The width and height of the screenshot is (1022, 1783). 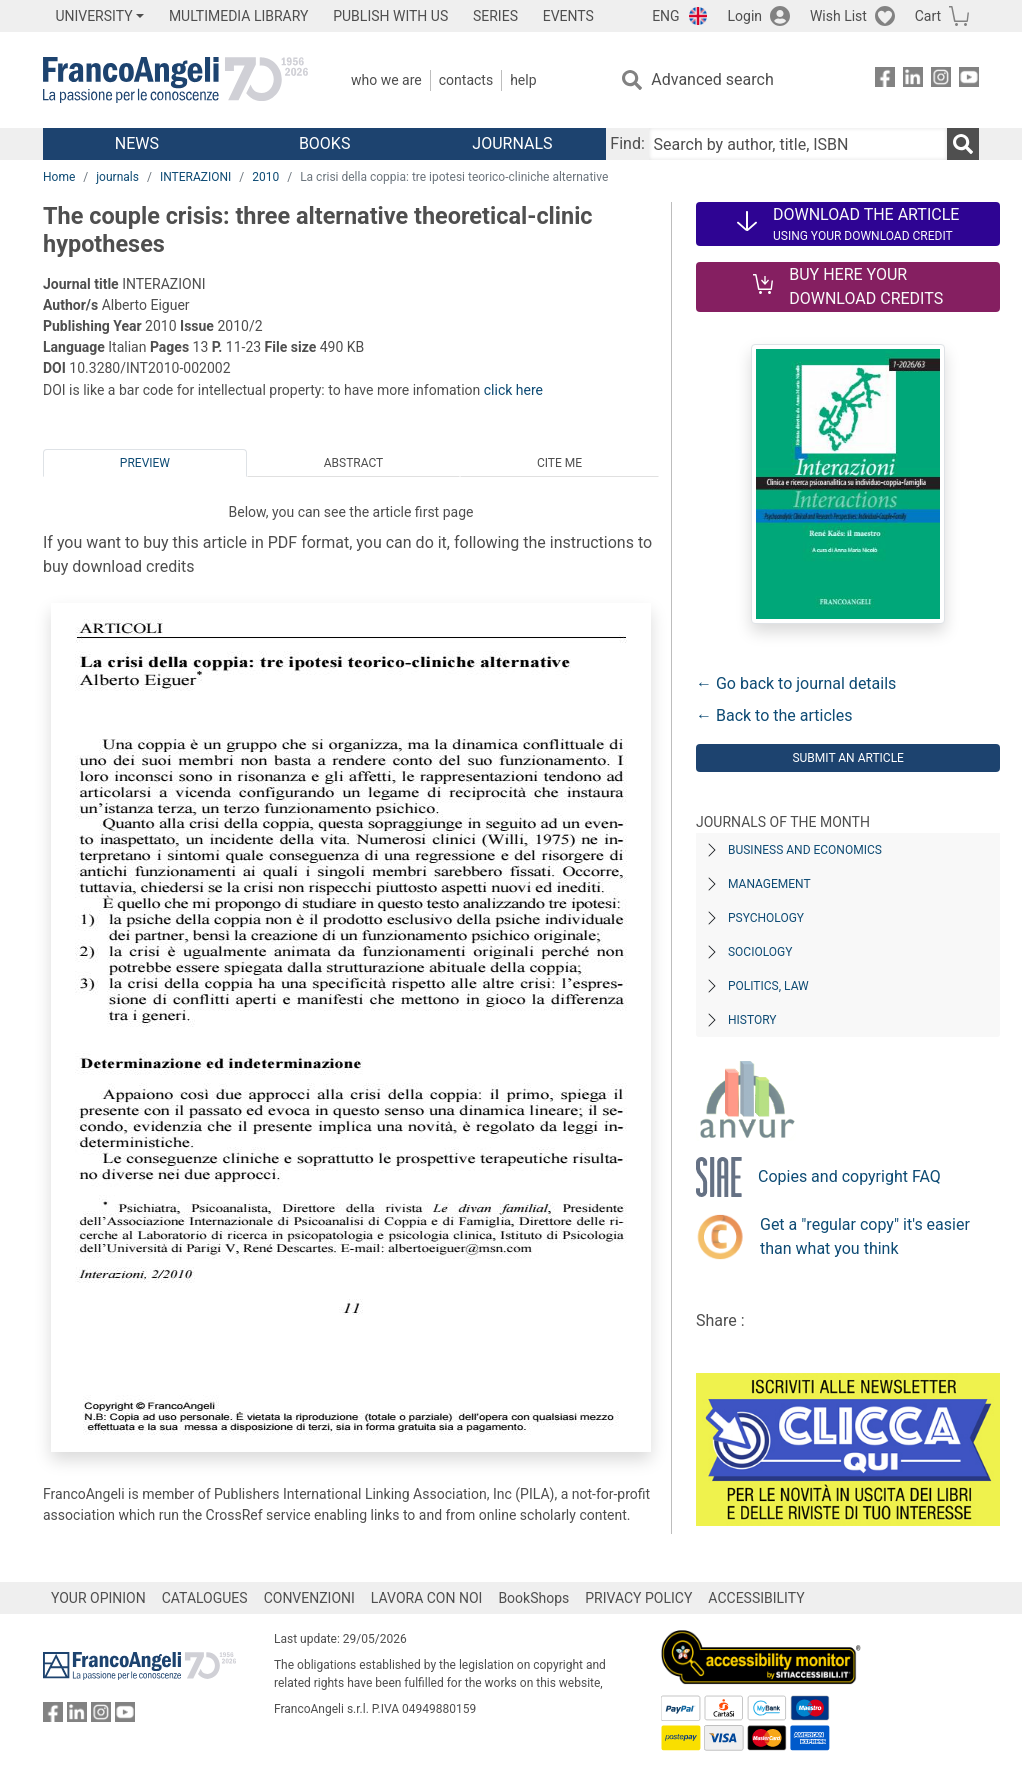 What do you see at coordinates (752, 1020) in the screenshot?
I see `History` at bounding box center [752, 1020].